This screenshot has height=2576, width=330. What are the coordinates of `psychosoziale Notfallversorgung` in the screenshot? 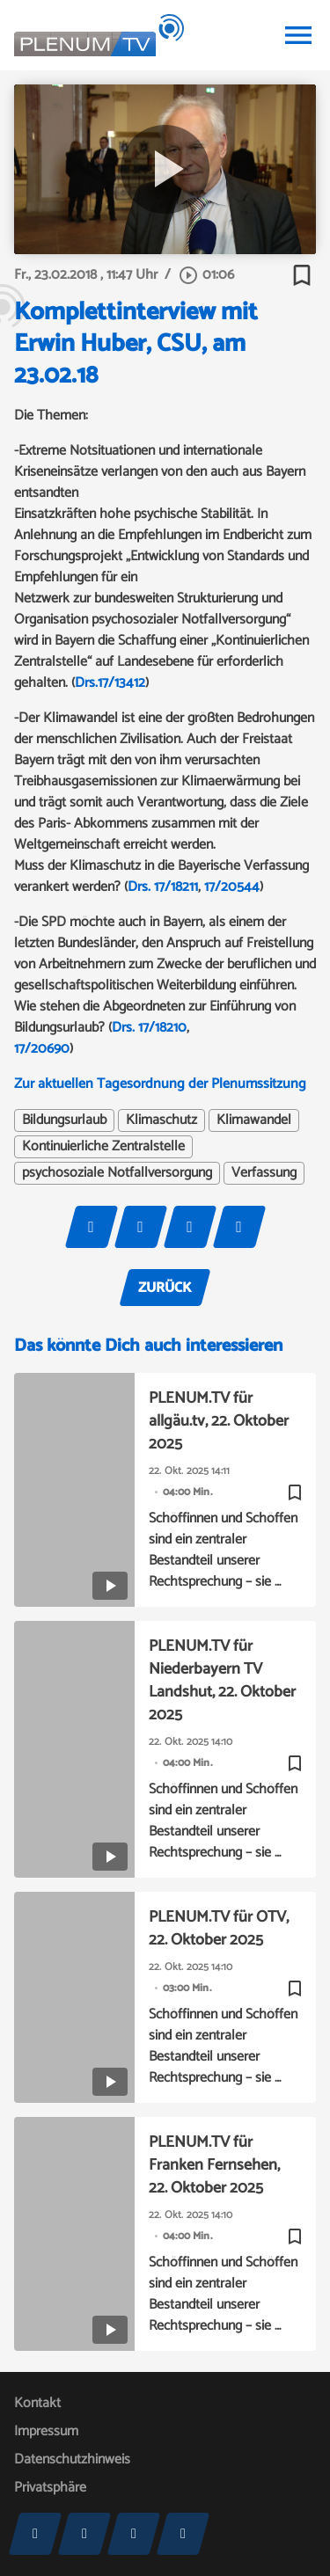 It's located at (117, 1173).